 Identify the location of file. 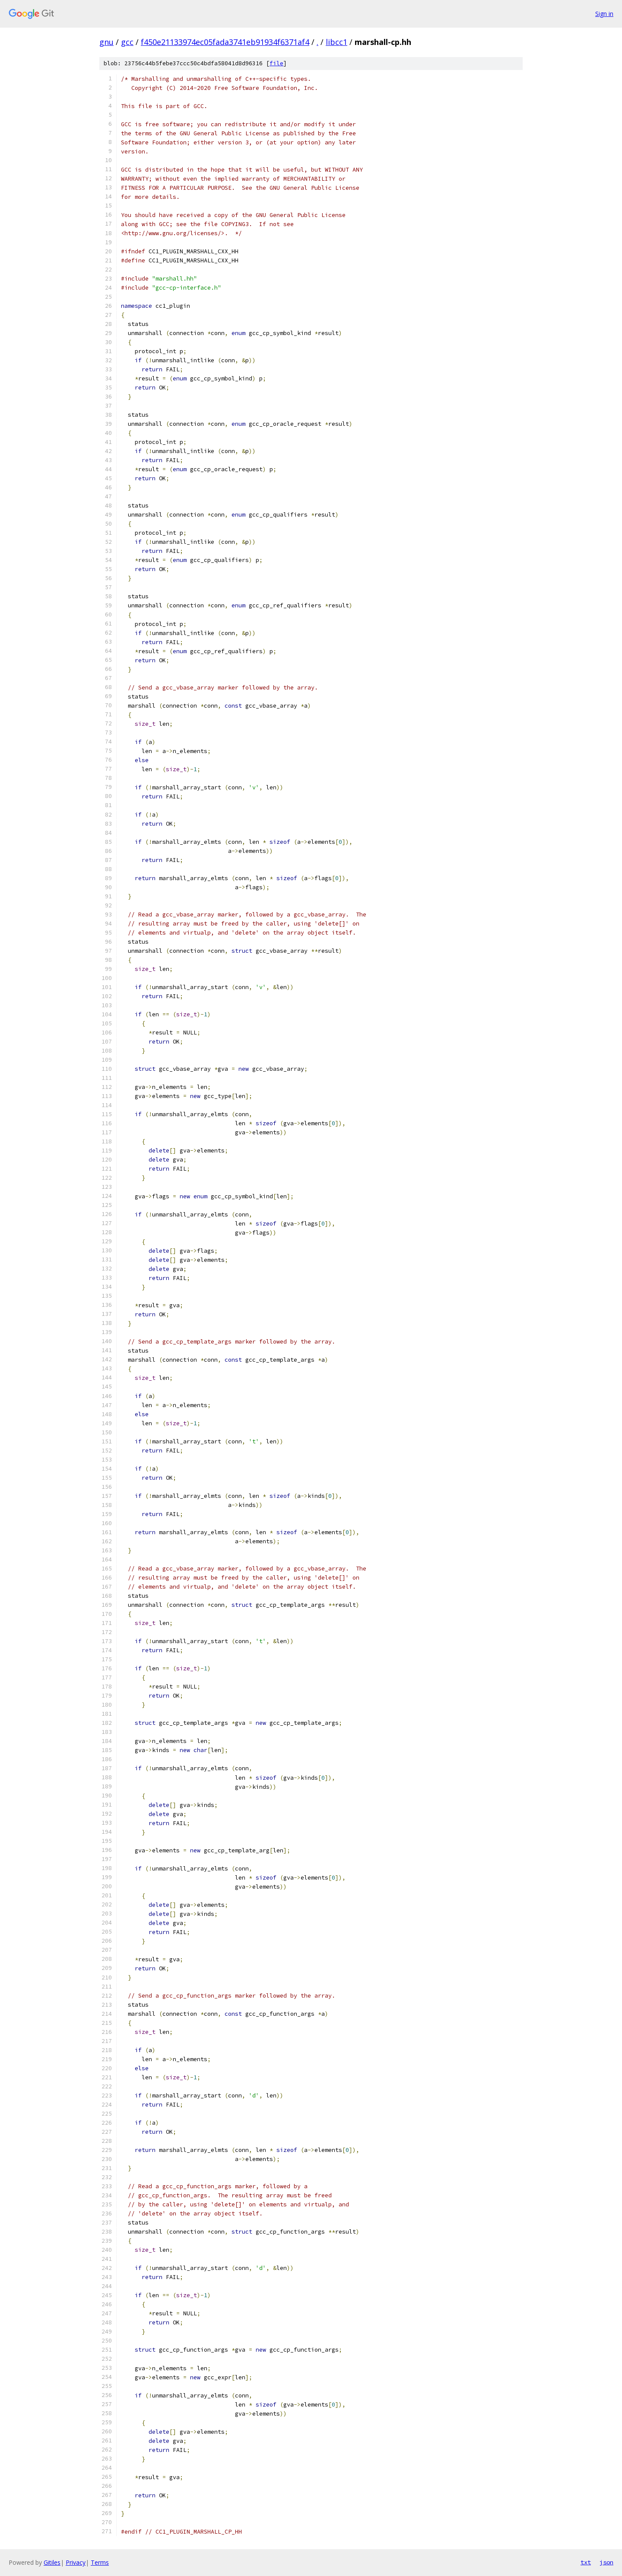
(276, 63).